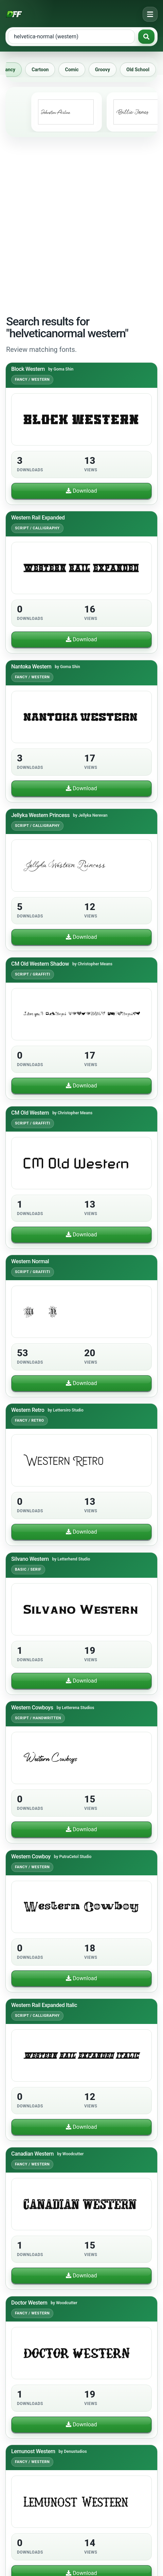 This screenshot has height=2576, width=163. Describe the element at coordinates (28, 369) in the screenshot. I see `Block Western` at that location.